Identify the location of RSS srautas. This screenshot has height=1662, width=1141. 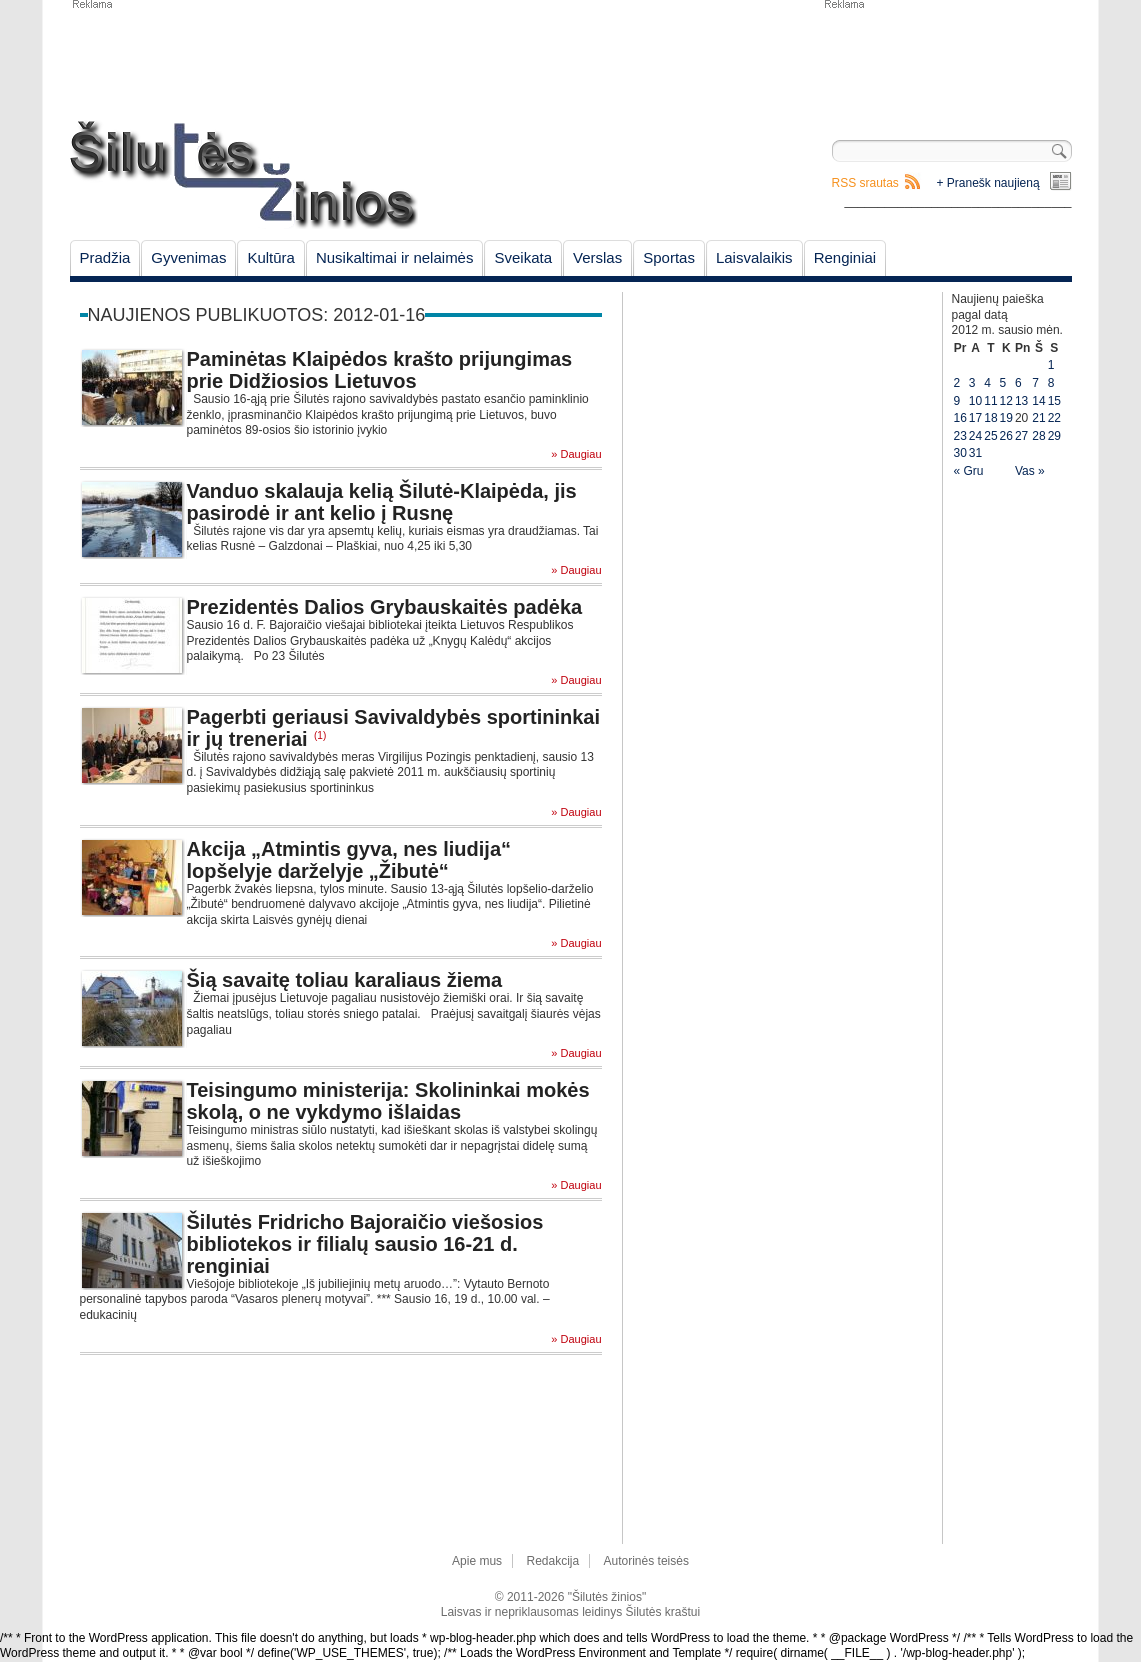
(865, 183).